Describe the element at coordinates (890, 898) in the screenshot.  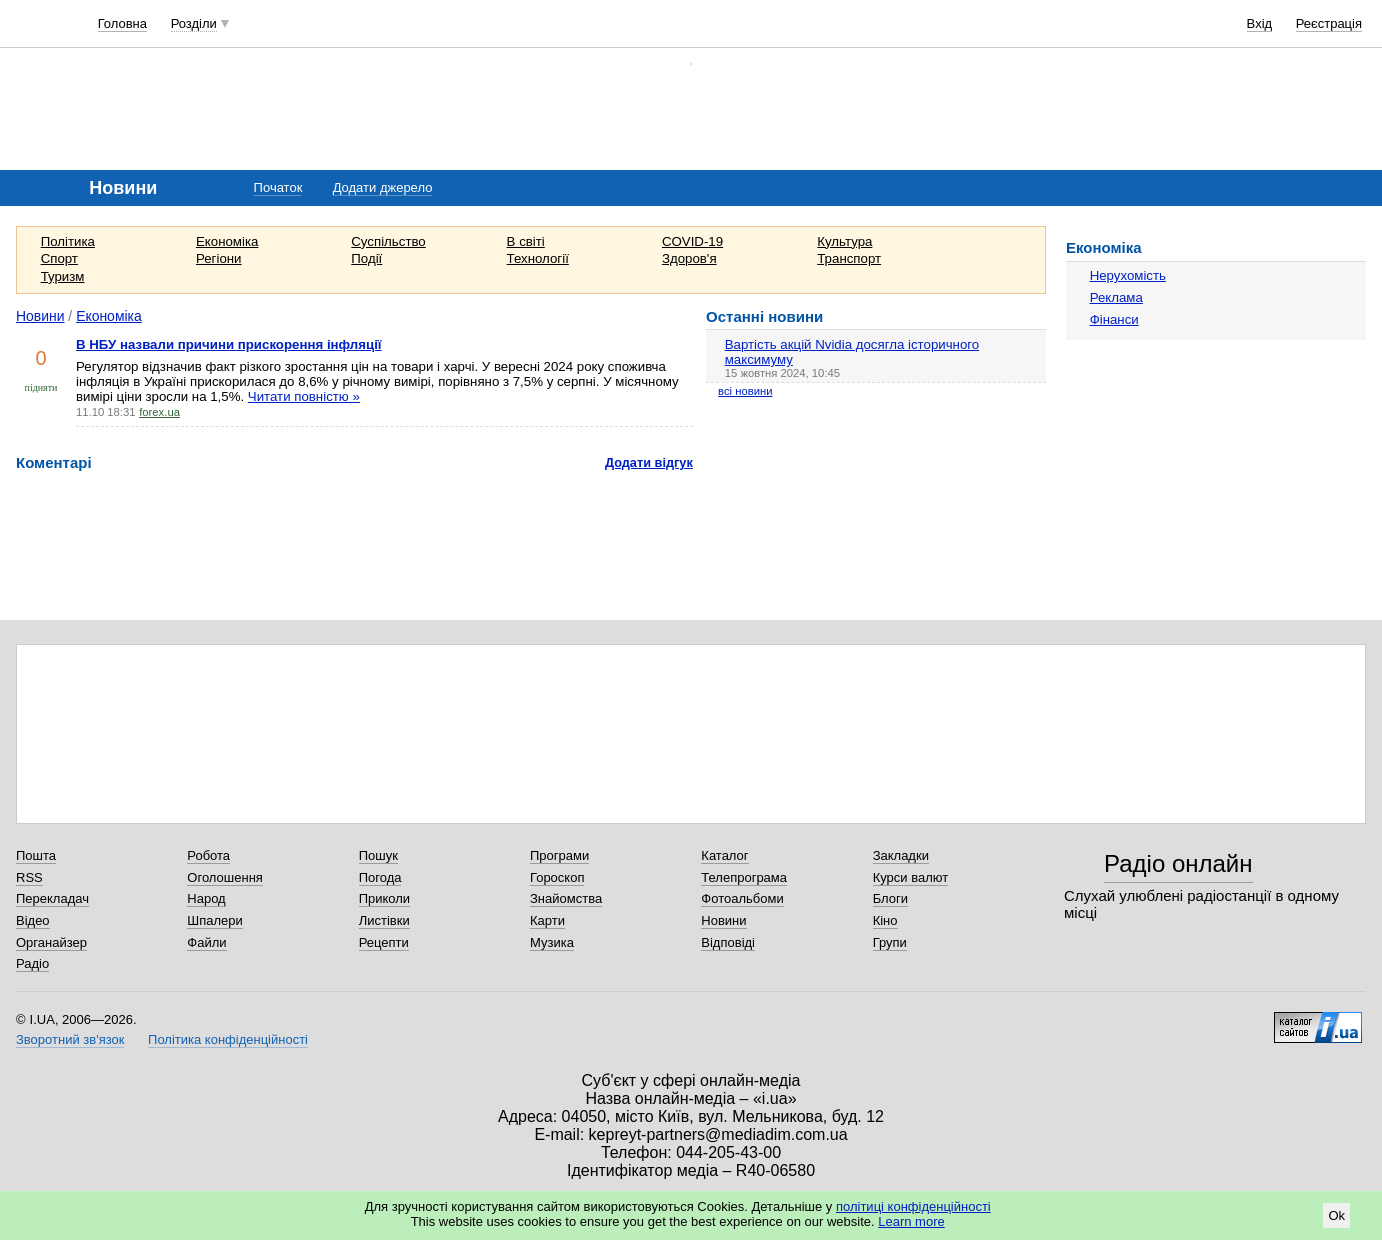
I see `Блоги` at that location.